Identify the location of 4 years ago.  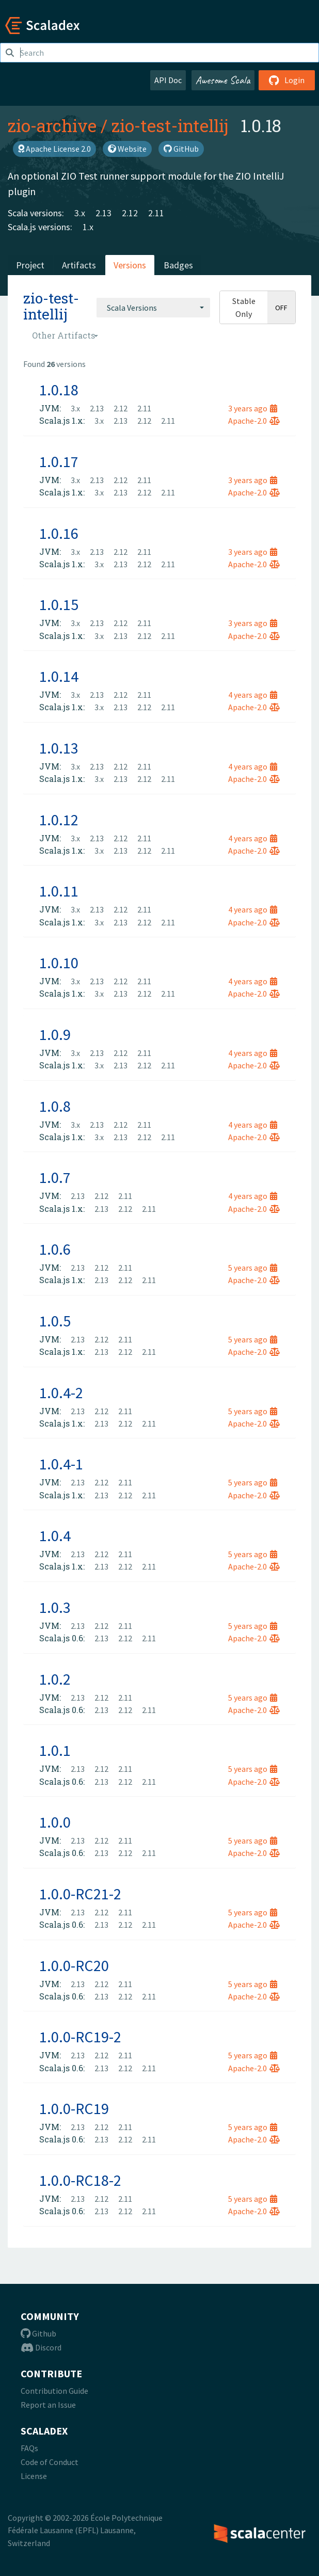
(252, 695).